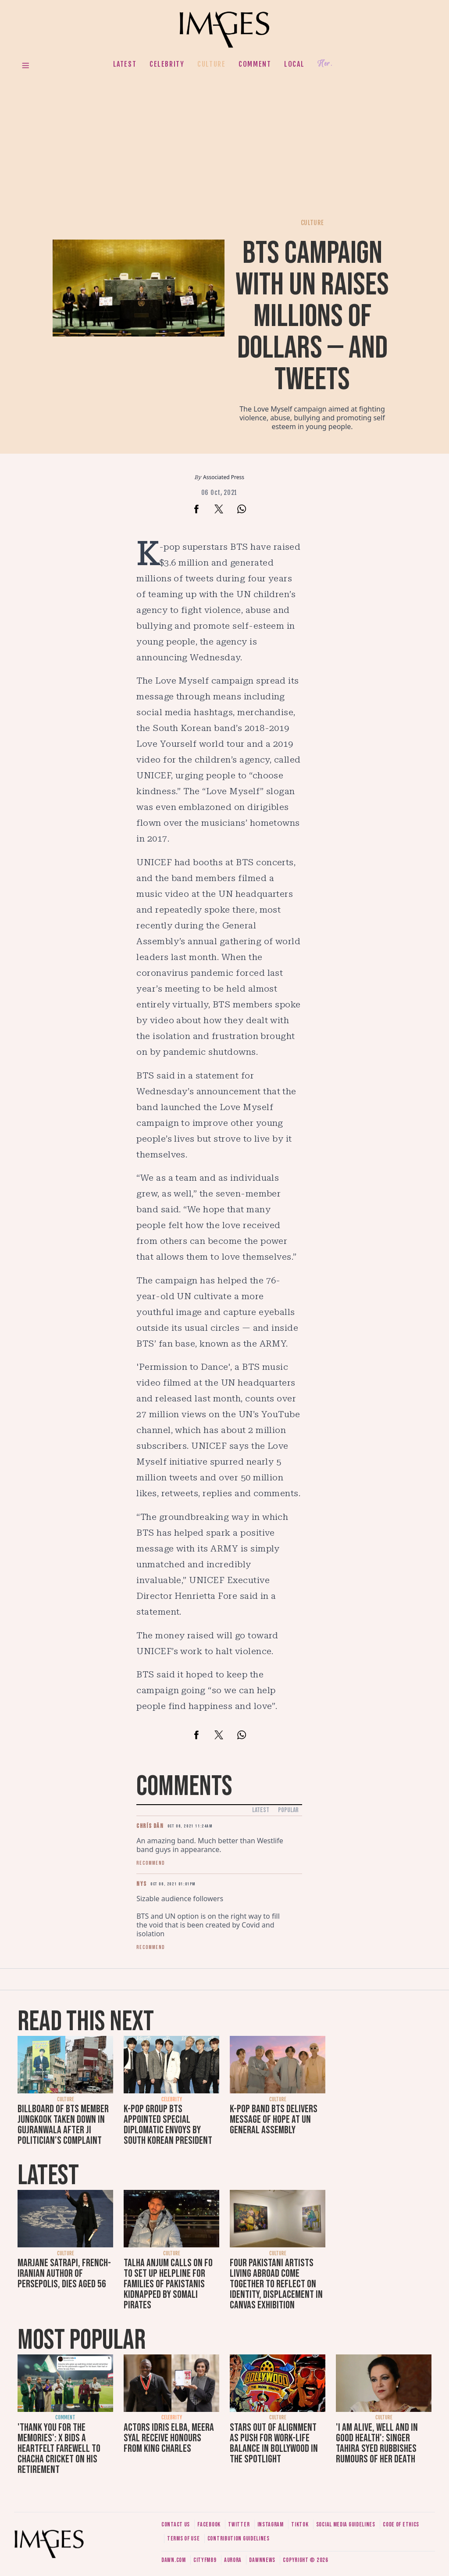  What do you see at coordinates (345, 2524) in the screenshot?
I see `Social media guidelines` at bounding box center [345, 2524].